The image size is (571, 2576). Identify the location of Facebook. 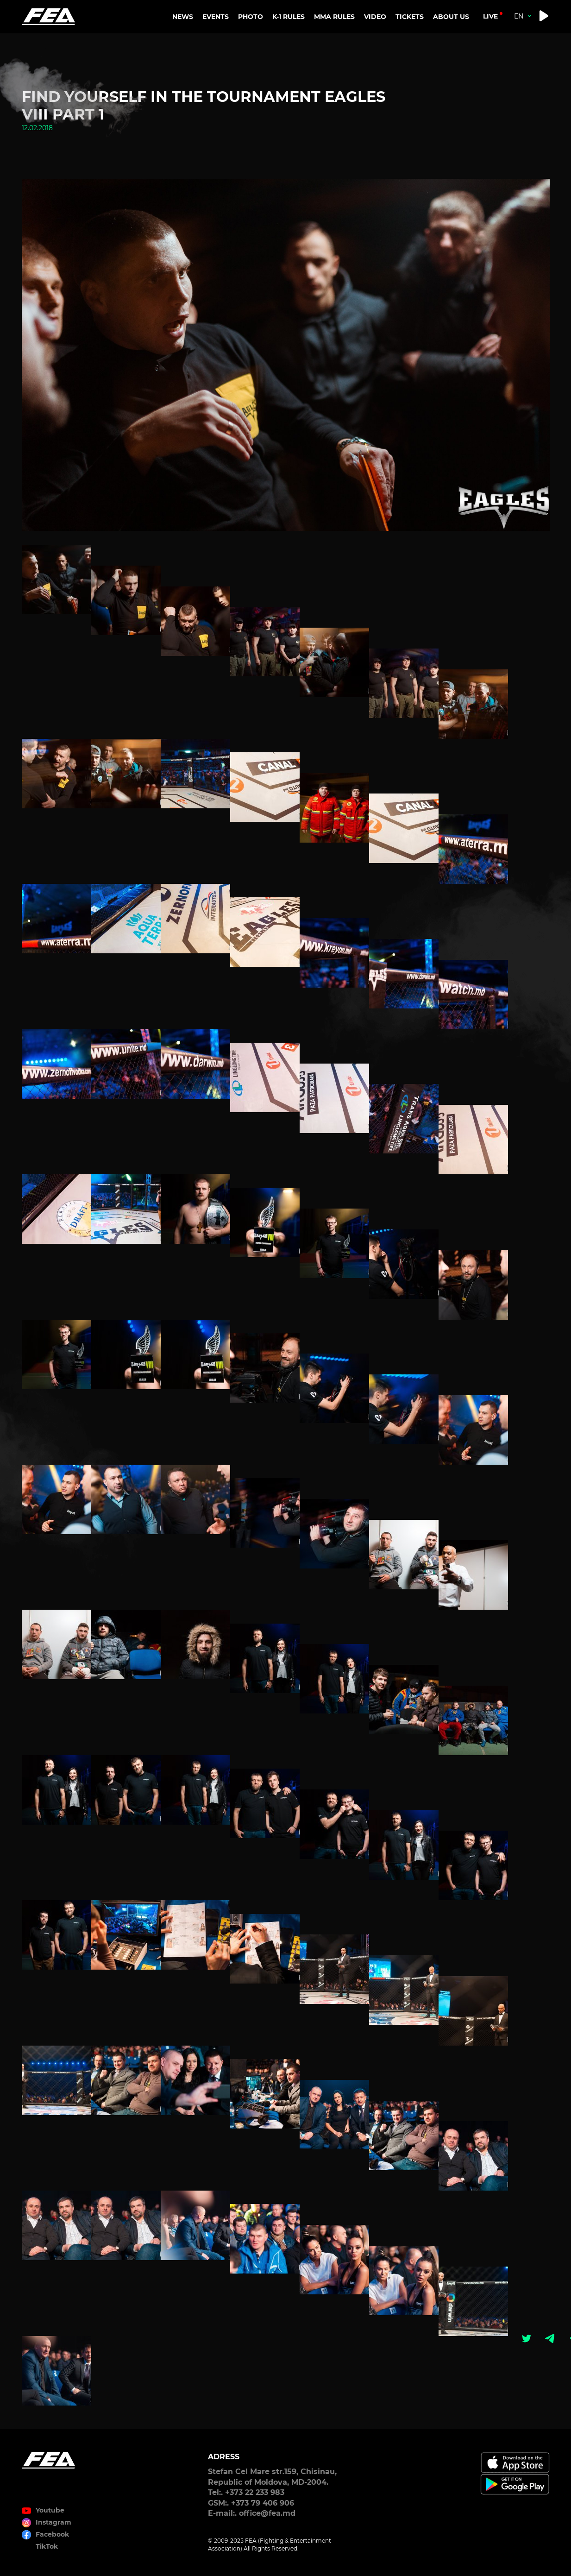
(52, 2534).